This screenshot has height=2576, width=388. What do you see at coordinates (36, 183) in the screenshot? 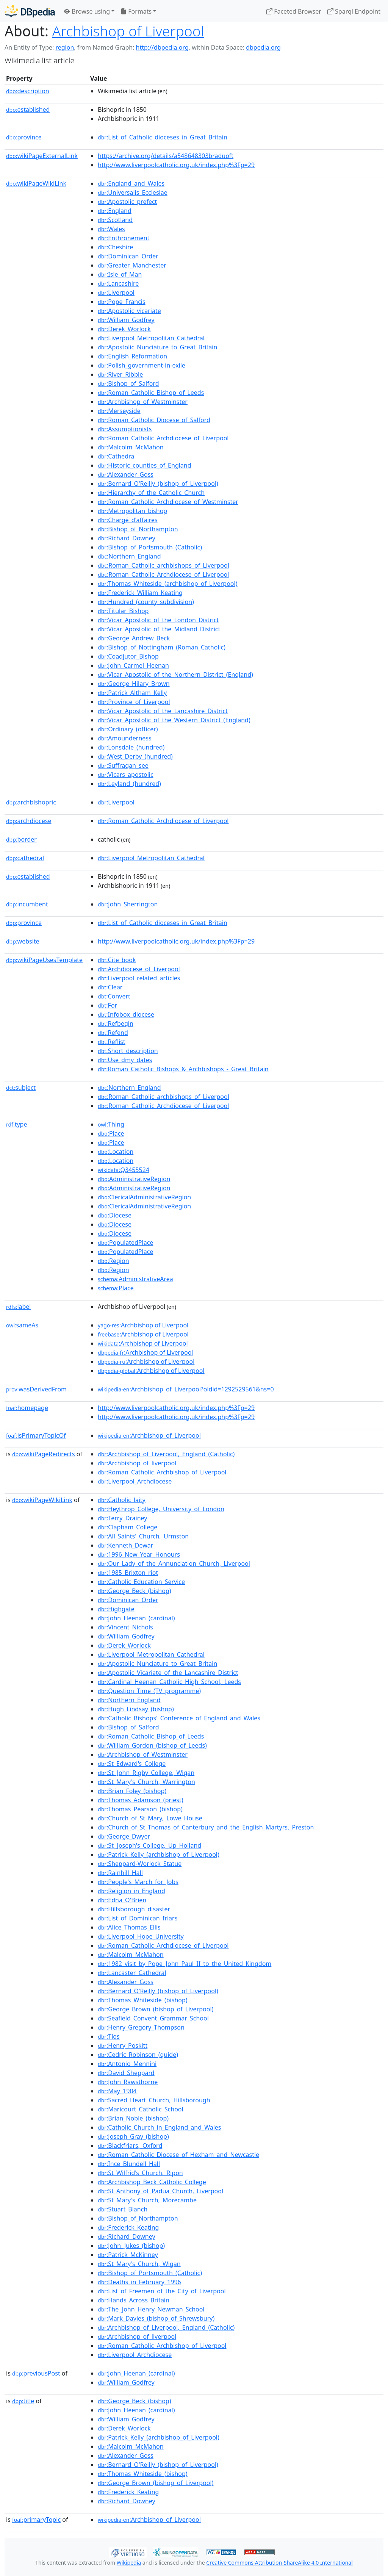
I see `wikiPageWikiLink` at bounding box center [36, 183].